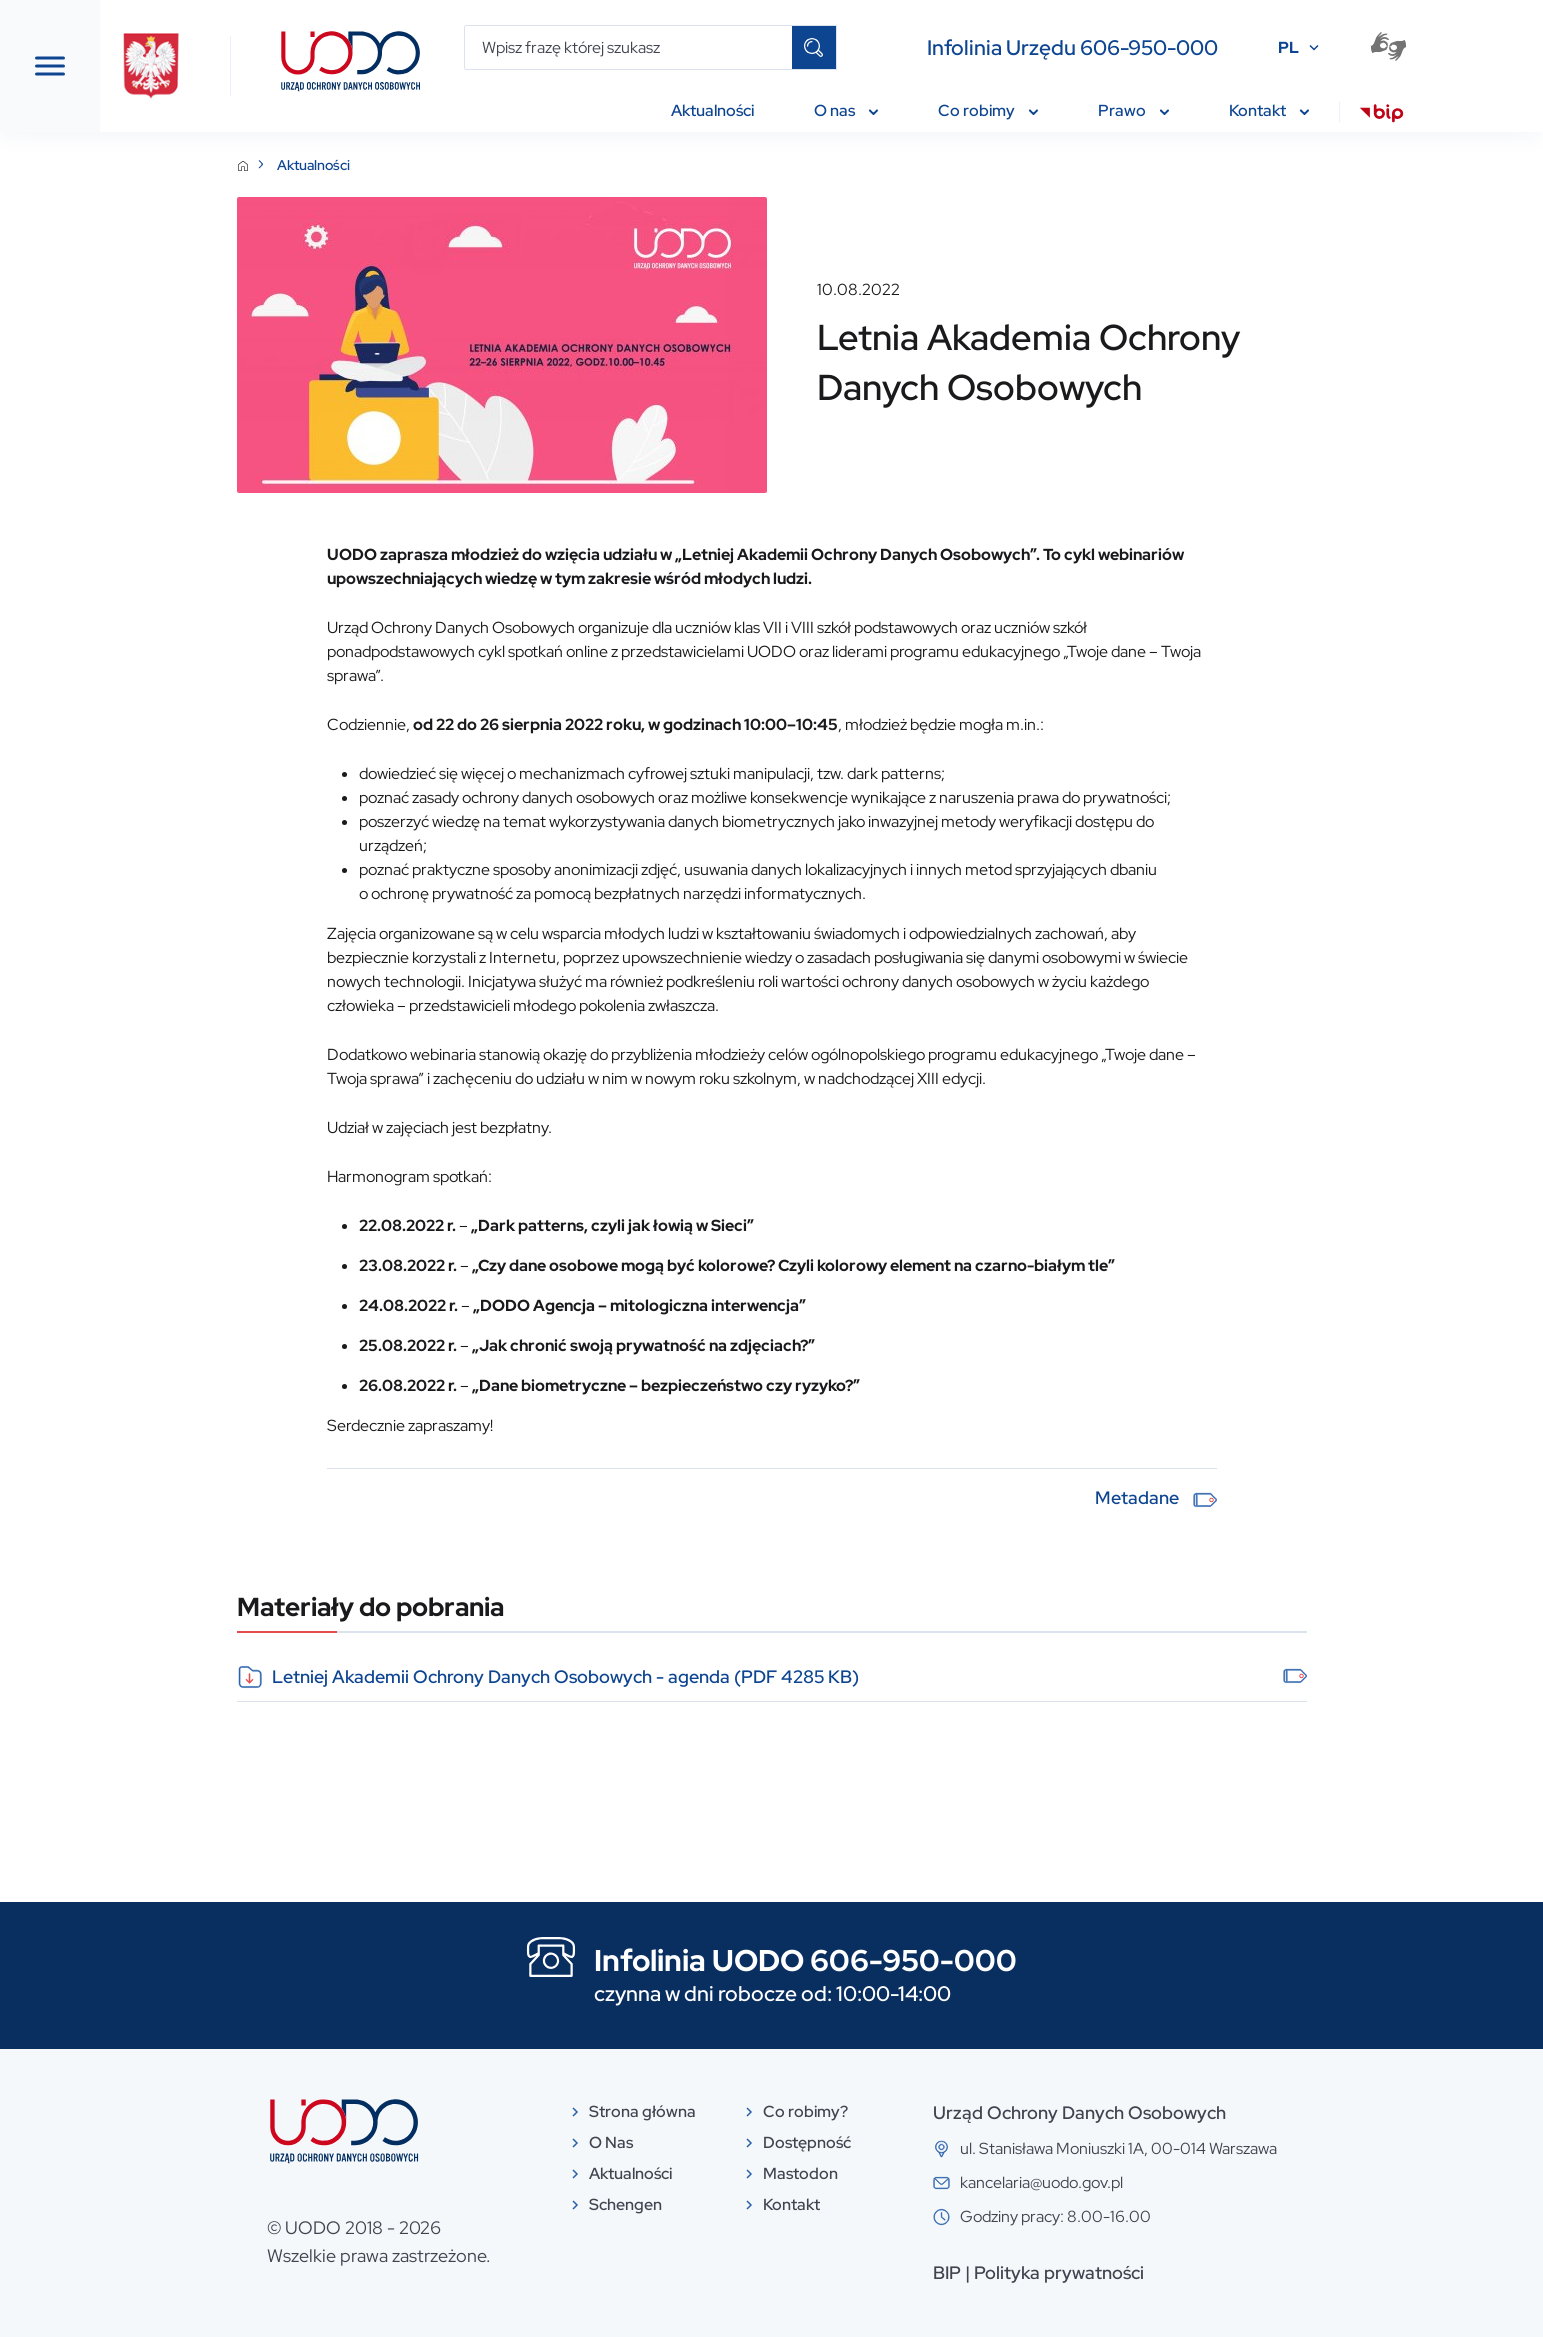 The height and width of the screenshot is (2337, 1543). What do you see at coordinates (1133, 110) in the screenshot?
I see `Prawo [menuitem]` at bounding box center [1133, 110].